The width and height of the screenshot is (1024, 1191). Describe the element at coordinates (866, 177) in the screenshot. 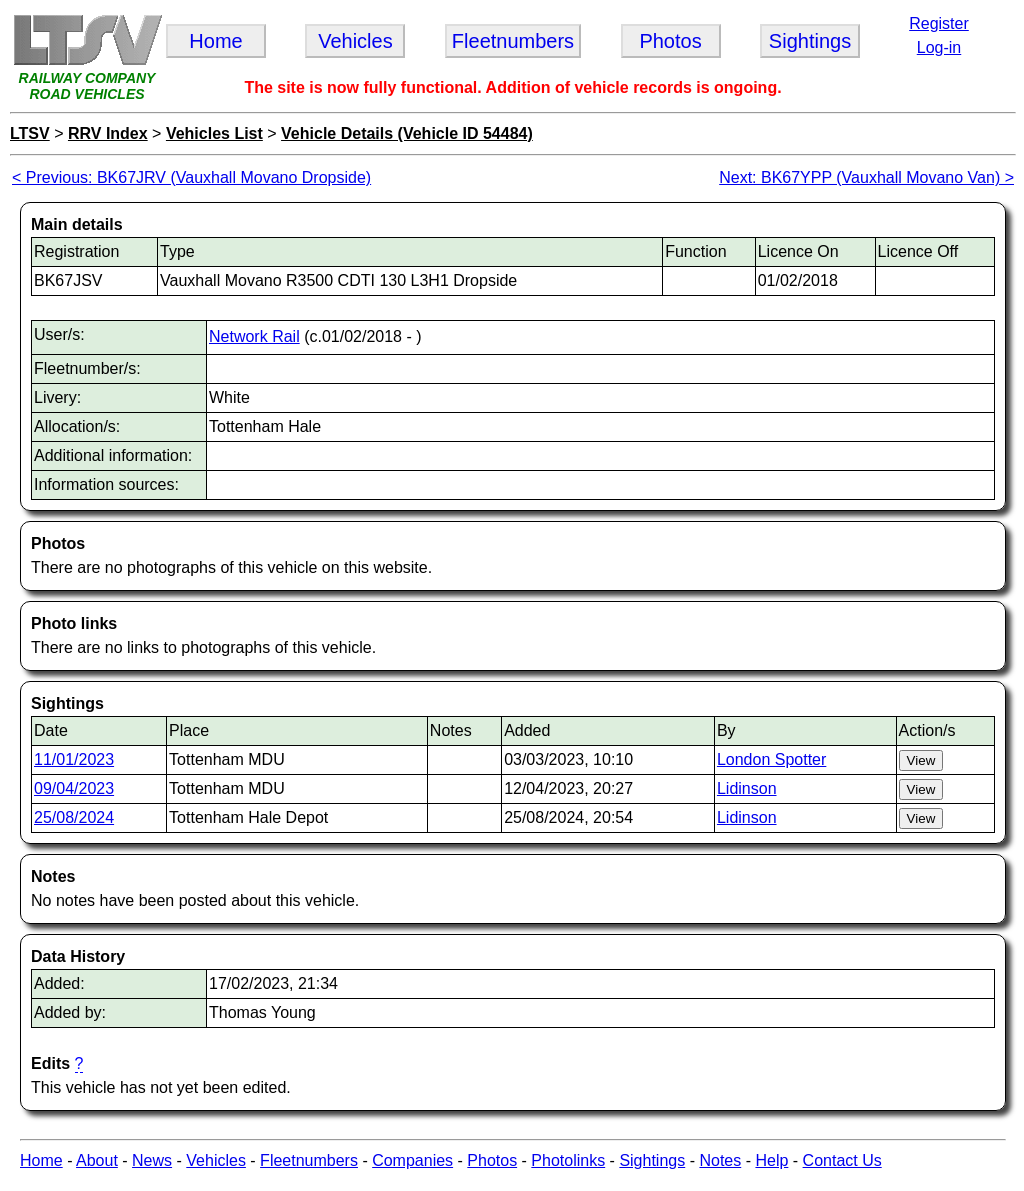

I see `Next: BK67YPP (Vauxhall Movano Van) >` at that location.